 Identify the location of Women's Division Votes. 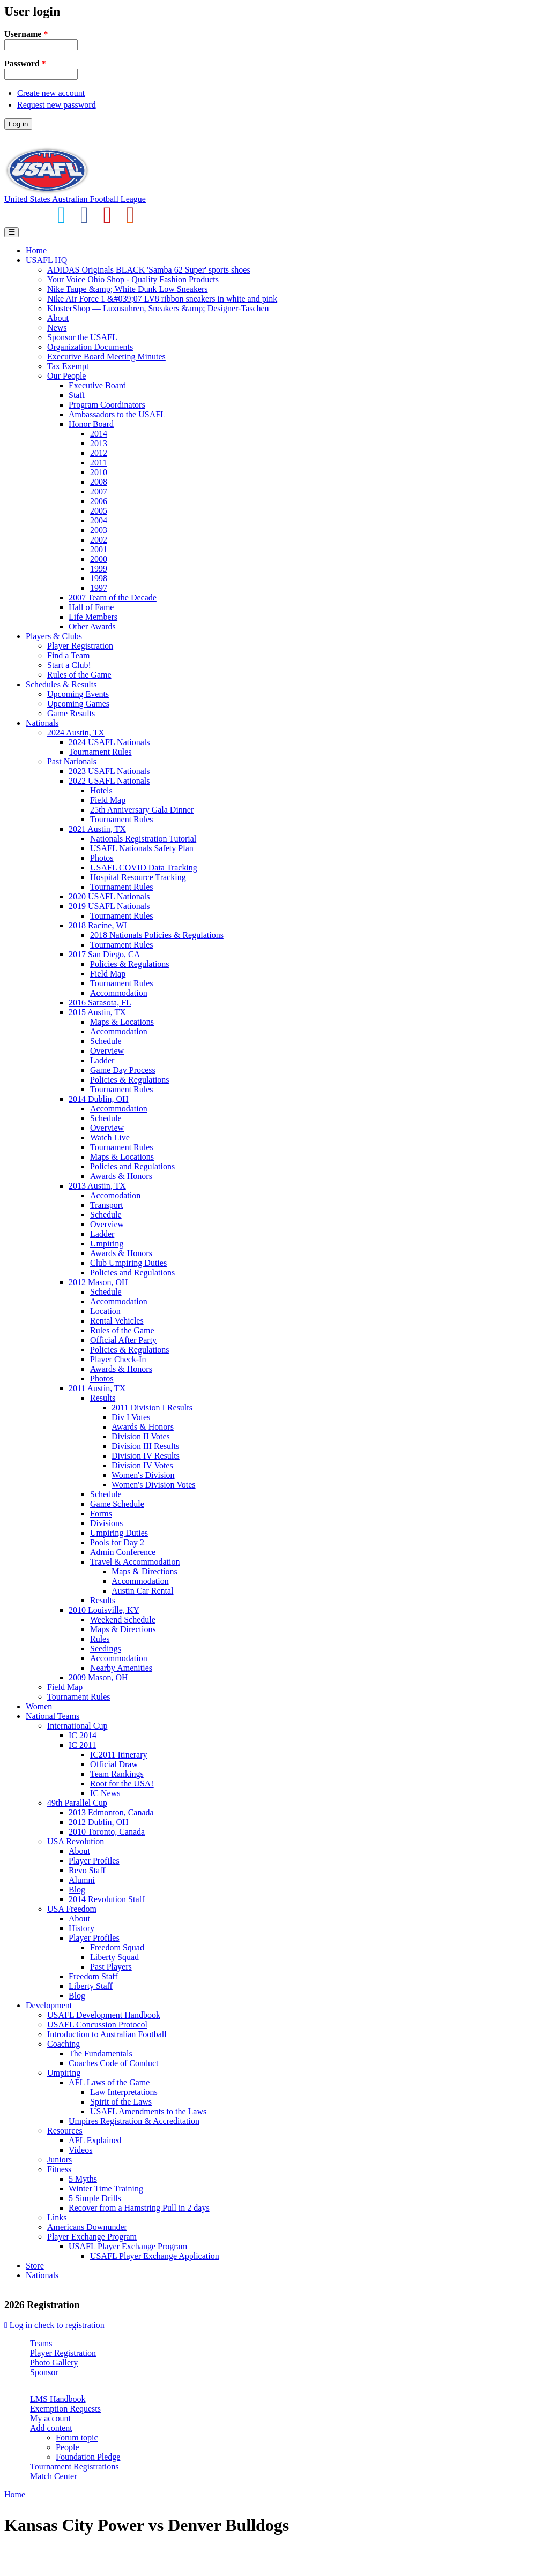
(154, 1484).